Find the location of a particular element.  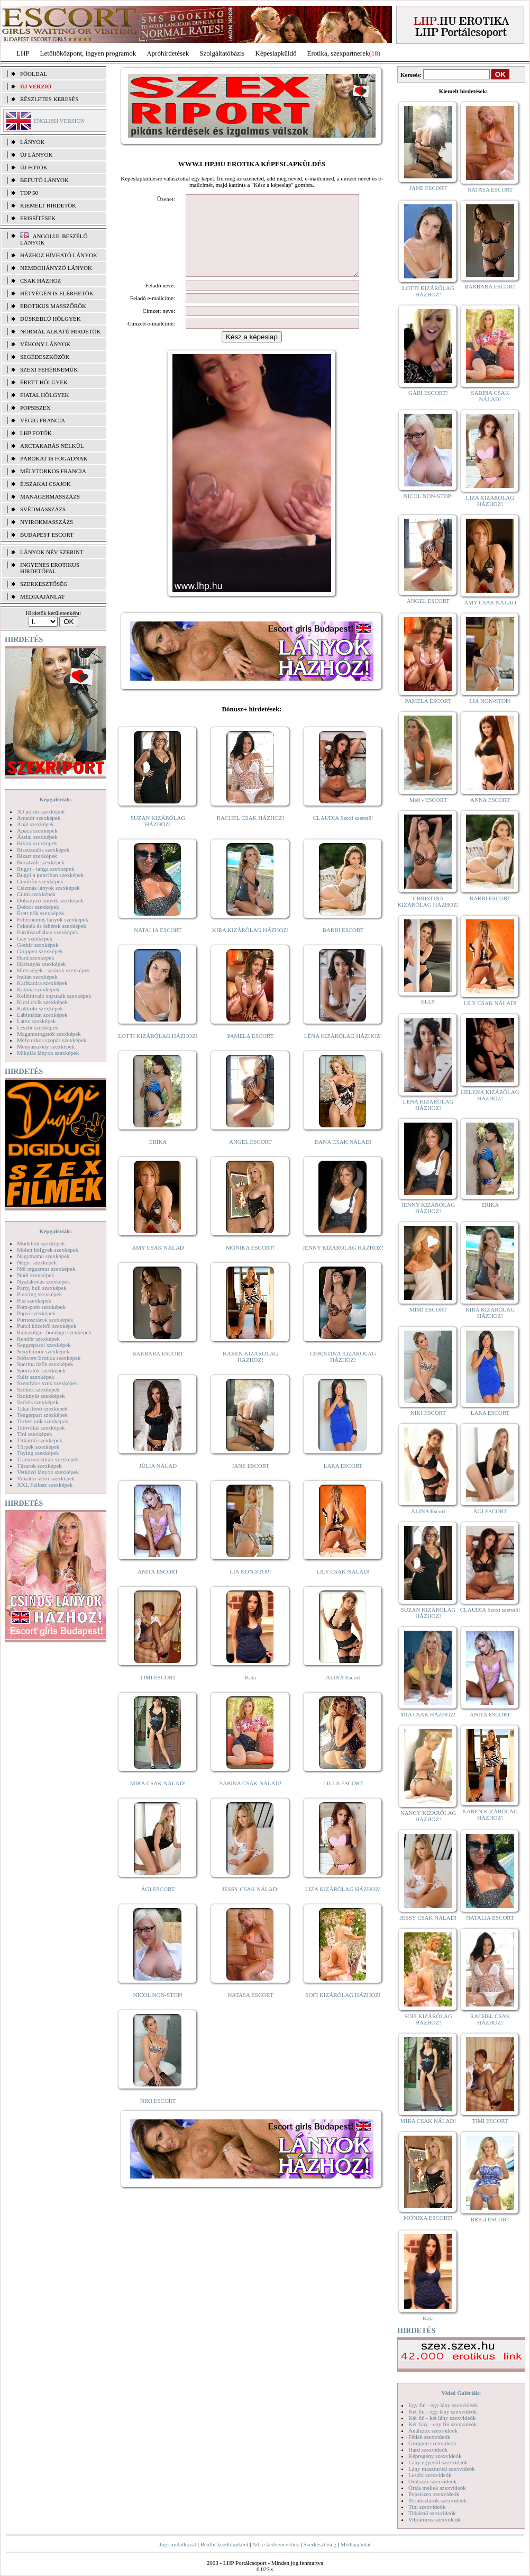

Hírességek - sztárok szexképek is located at coordinates (53, 970).